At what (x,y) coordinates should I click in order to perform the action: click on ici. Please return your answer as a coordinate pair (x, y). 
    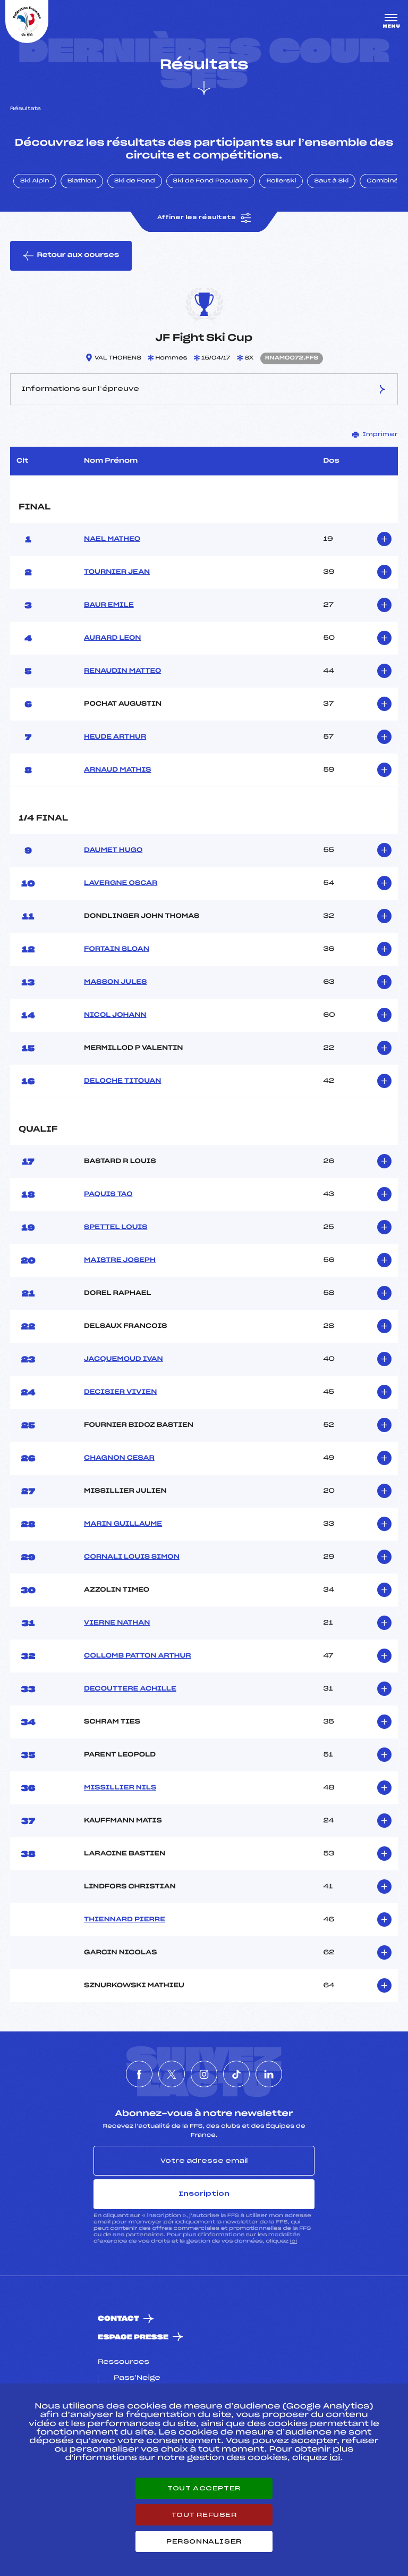
    Looking at the image, I should click on (293, 2241).